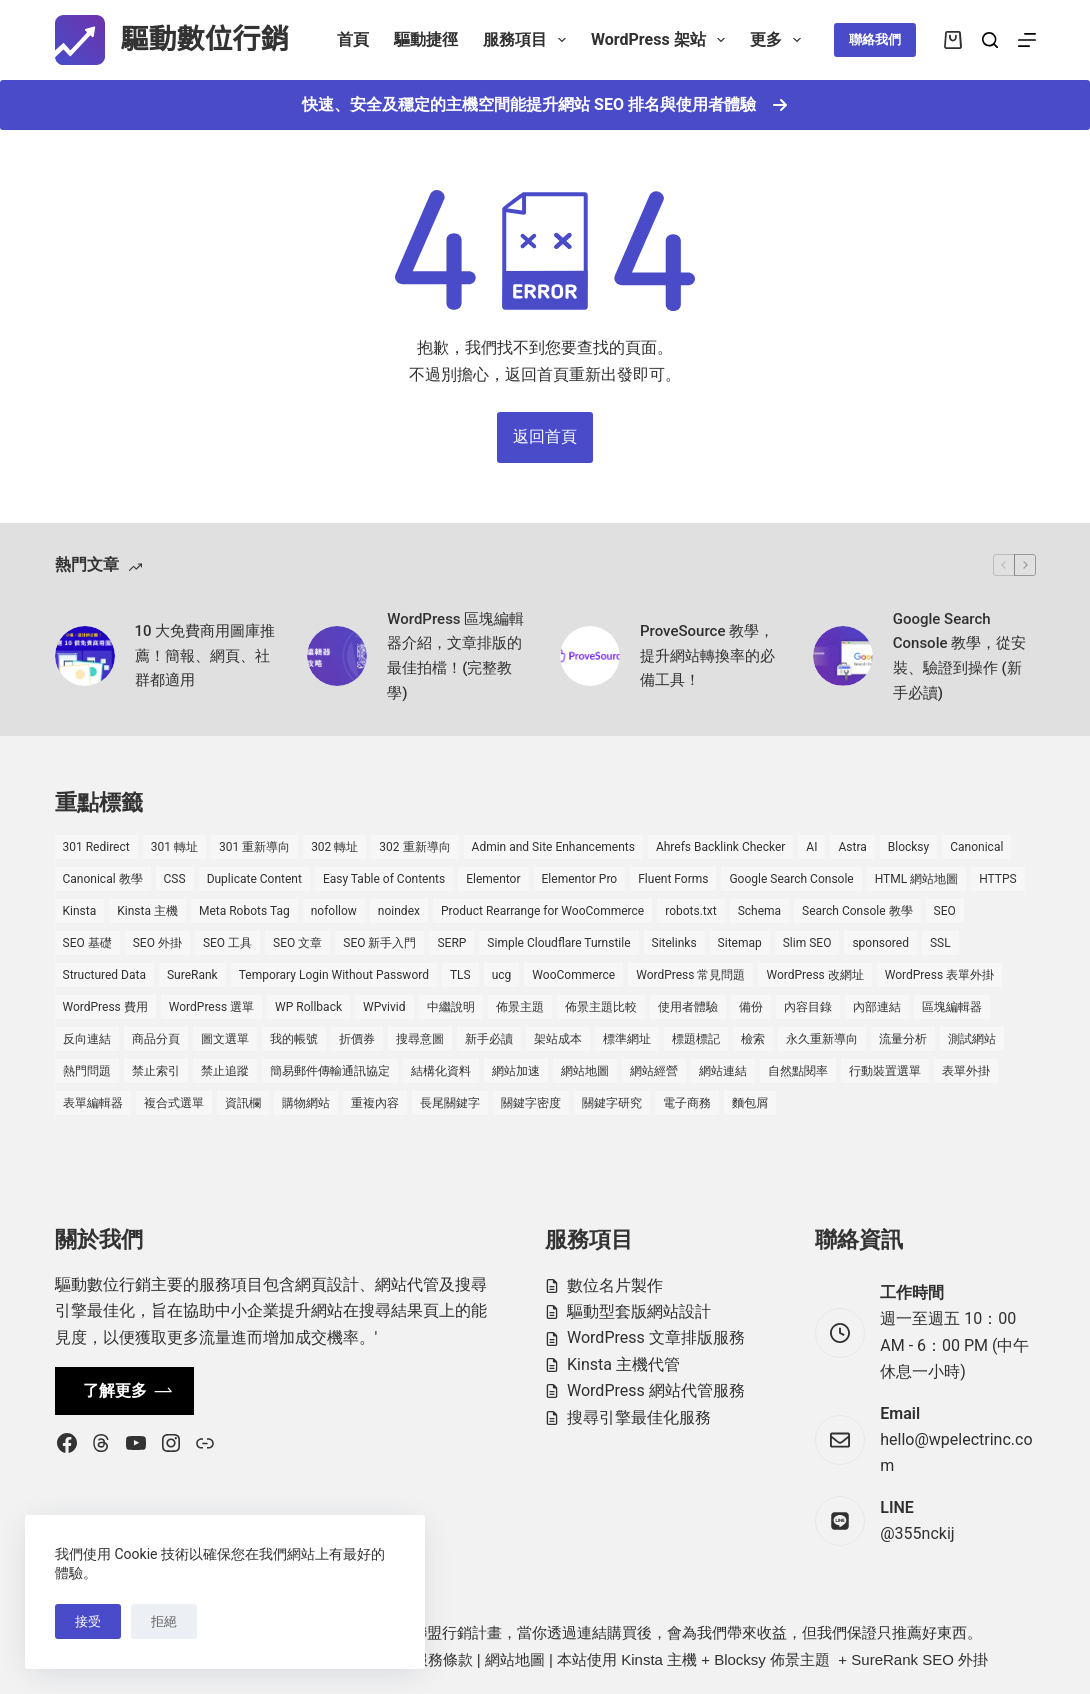 The height and width of the screenshot is (1694, 1090). What do you see at coordinates (553, 847) in the screenshot?
I see `Admin and Site Enhancements [Admin and Site Enhancements (2 個項目)]` at bounding box center [553, 847].